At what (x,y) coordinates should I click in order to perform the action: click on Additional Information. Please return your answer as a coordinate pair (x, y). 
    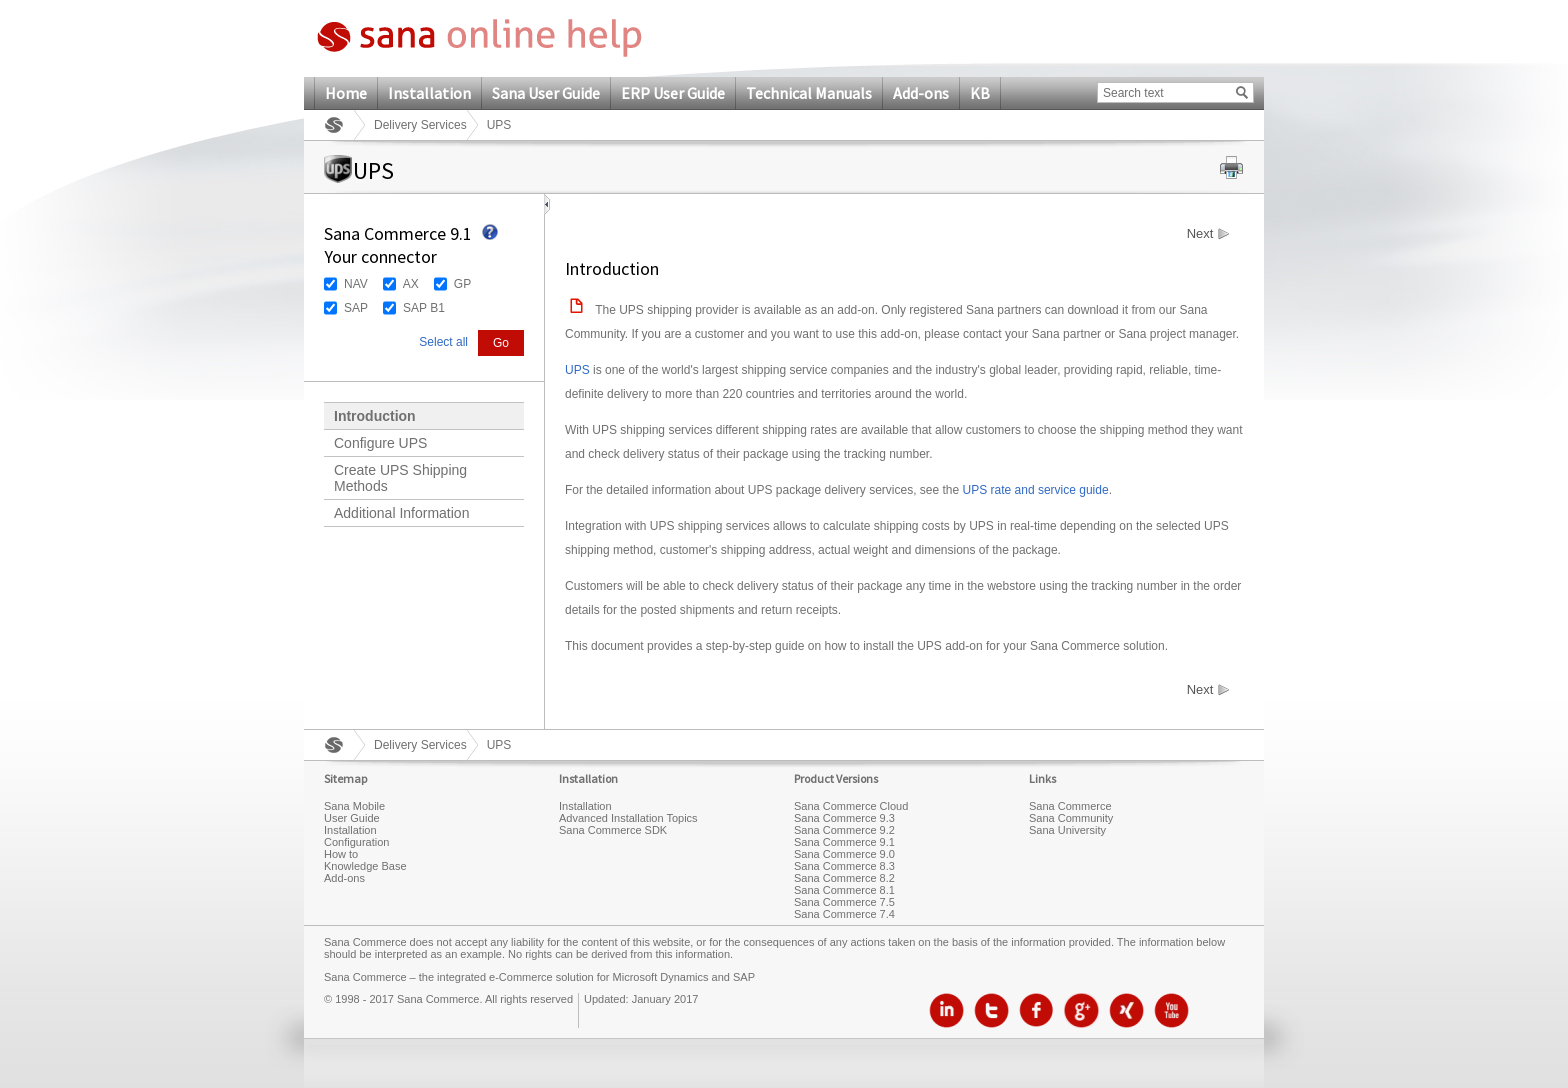
    Looking at the image, I should click on (401, 513).